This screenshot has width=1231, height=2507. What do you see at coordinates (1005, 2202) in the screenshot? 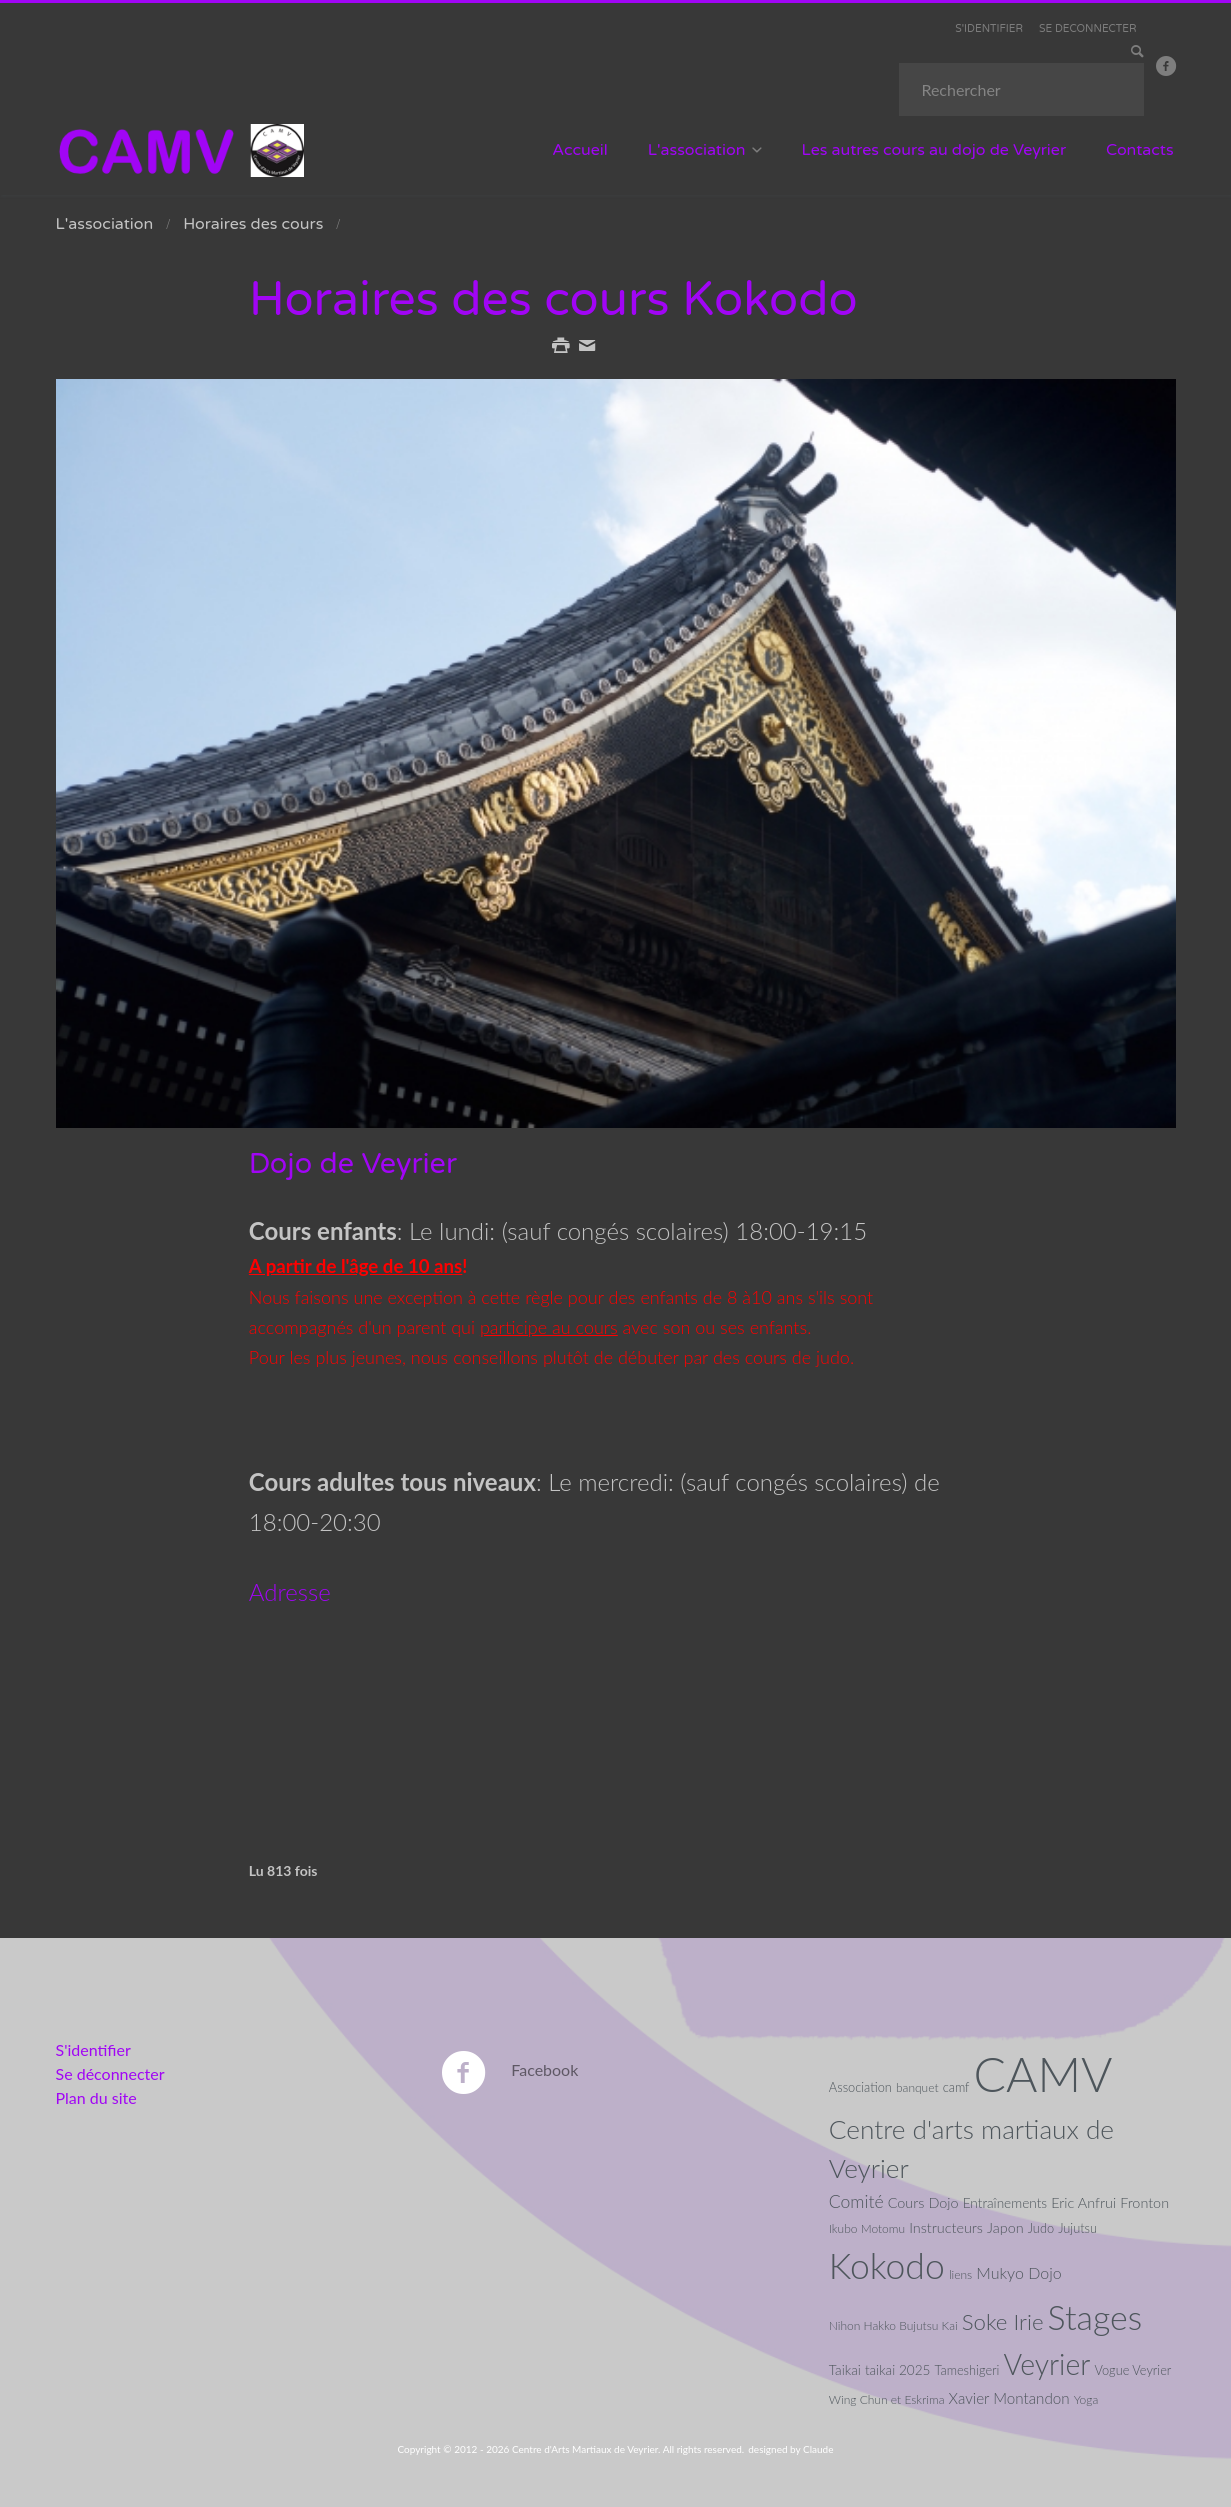
I see `Entraînements` at bounding box center [1005, 2202].